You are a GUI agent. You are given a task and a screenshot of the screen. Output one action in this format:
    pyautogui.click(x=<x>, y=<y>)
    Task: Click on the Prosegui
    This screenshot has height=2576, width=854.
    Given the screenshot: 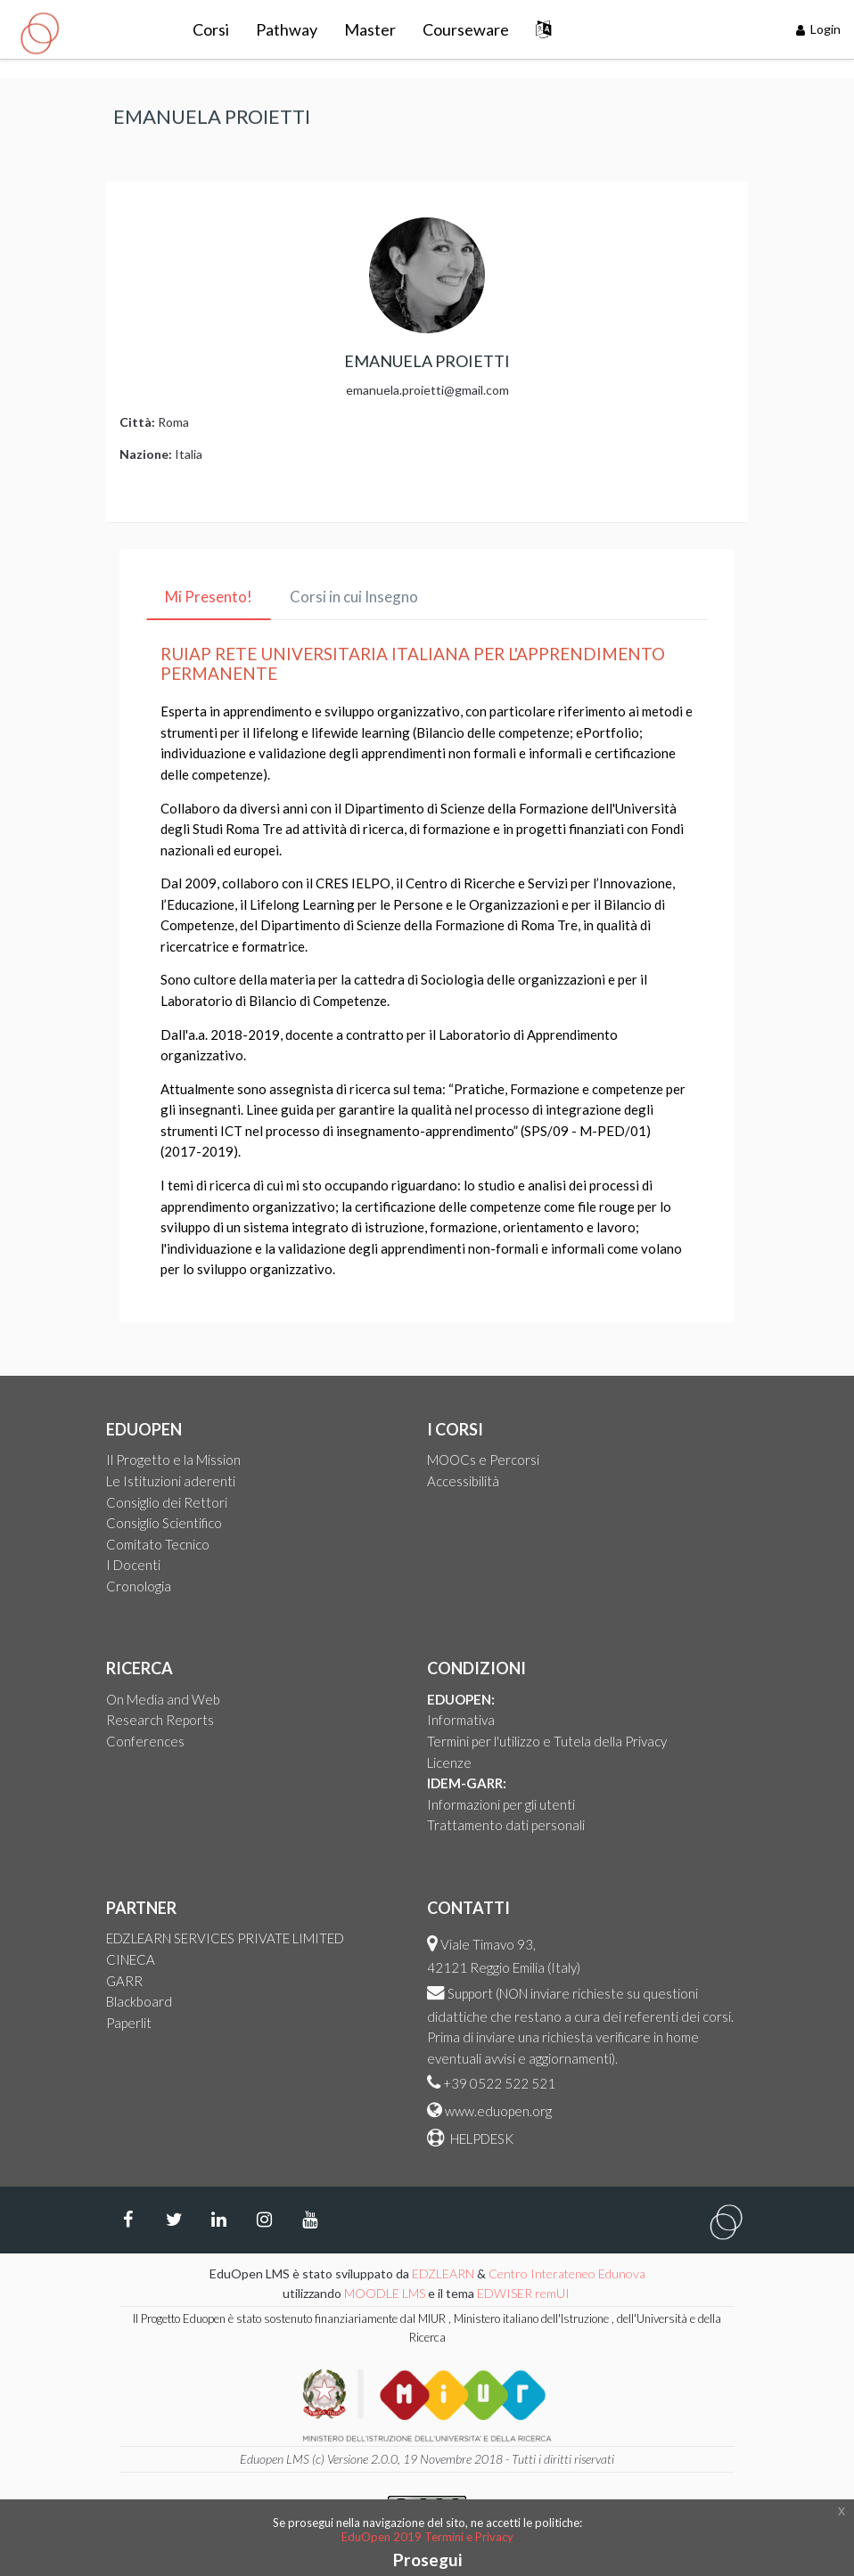 What is the action you would take?
    pyautogui.click(x=427, y=2559)
    